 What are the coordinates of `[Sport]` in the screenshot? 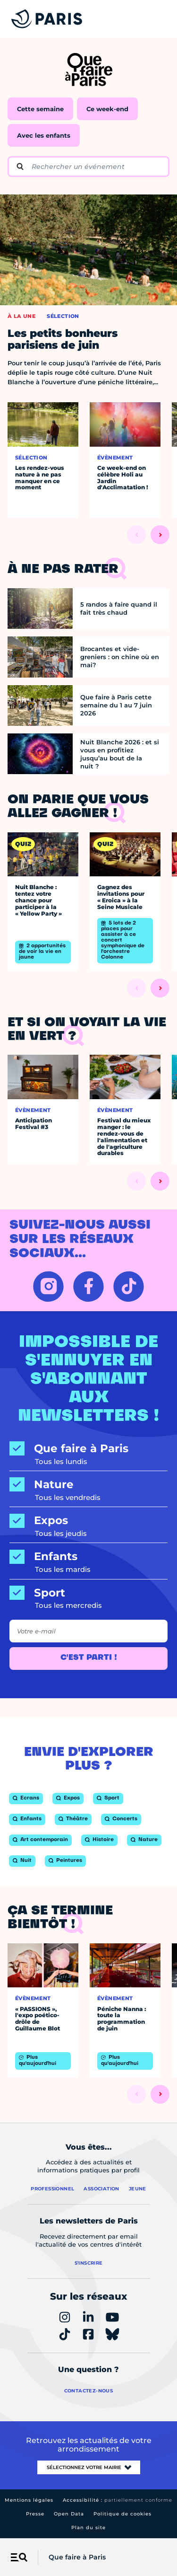 It's located at (88, 1593).